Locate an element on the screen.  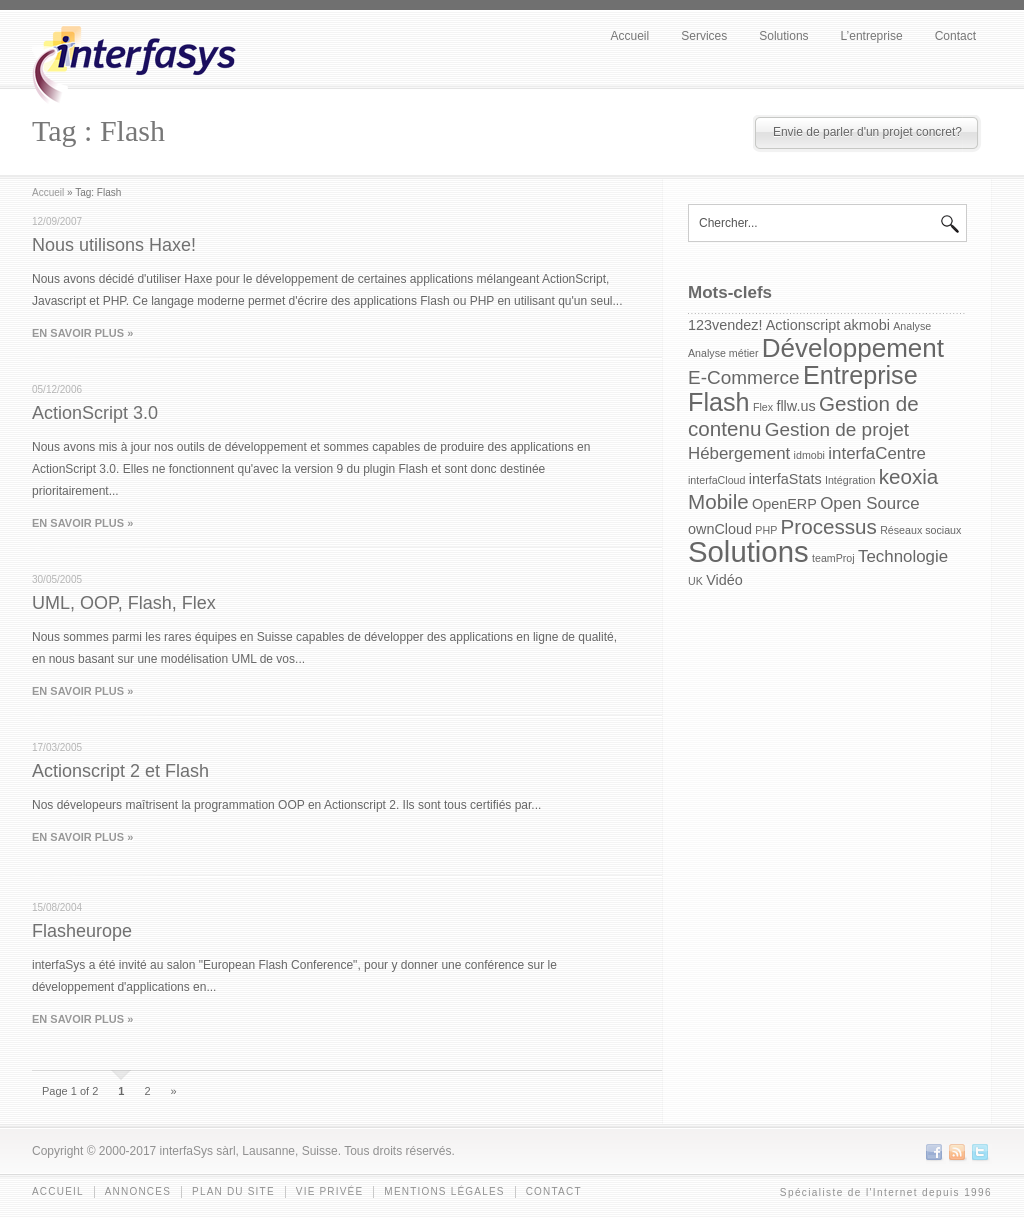
teamProj [teamProj (1 item)] is located at coordinates (833, 558).